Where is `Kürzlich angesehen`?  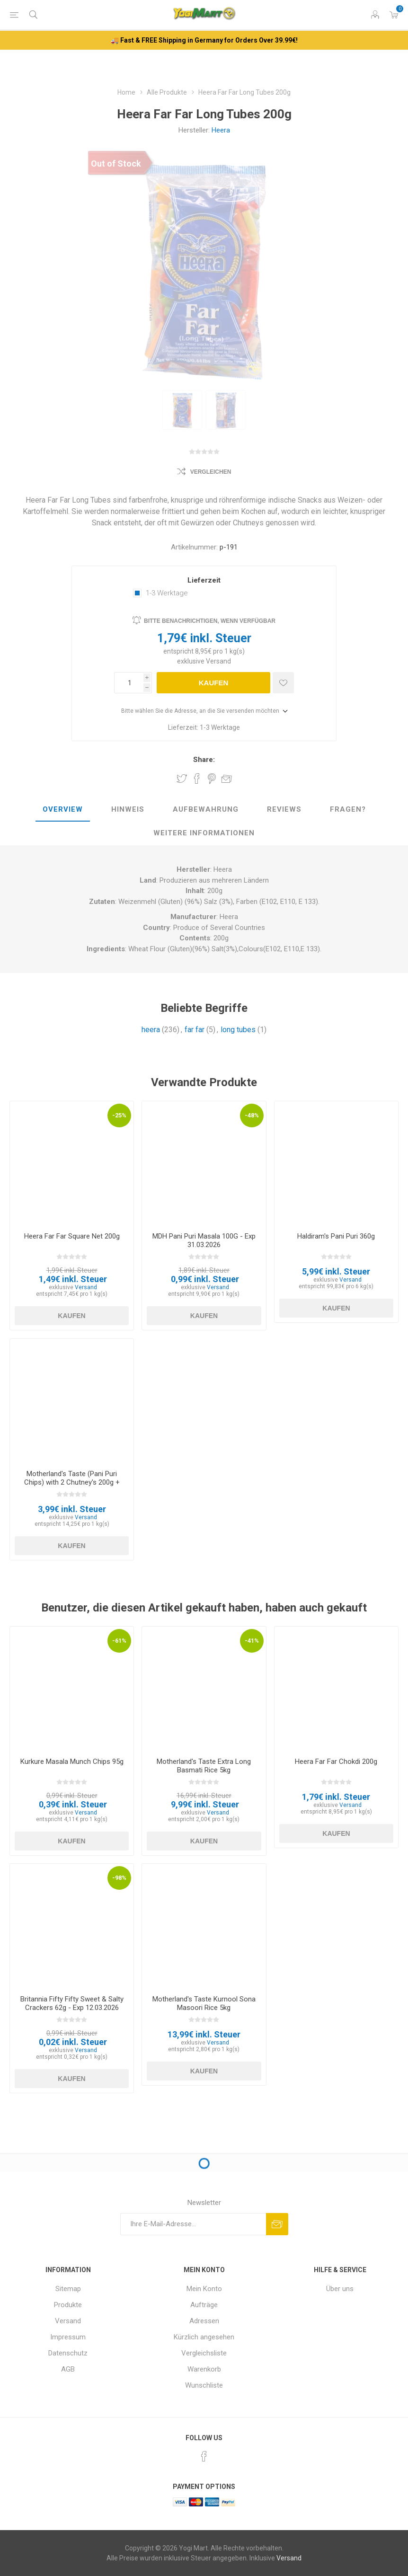
Kürzlich angesehen is located at coordinates (204, 2337).